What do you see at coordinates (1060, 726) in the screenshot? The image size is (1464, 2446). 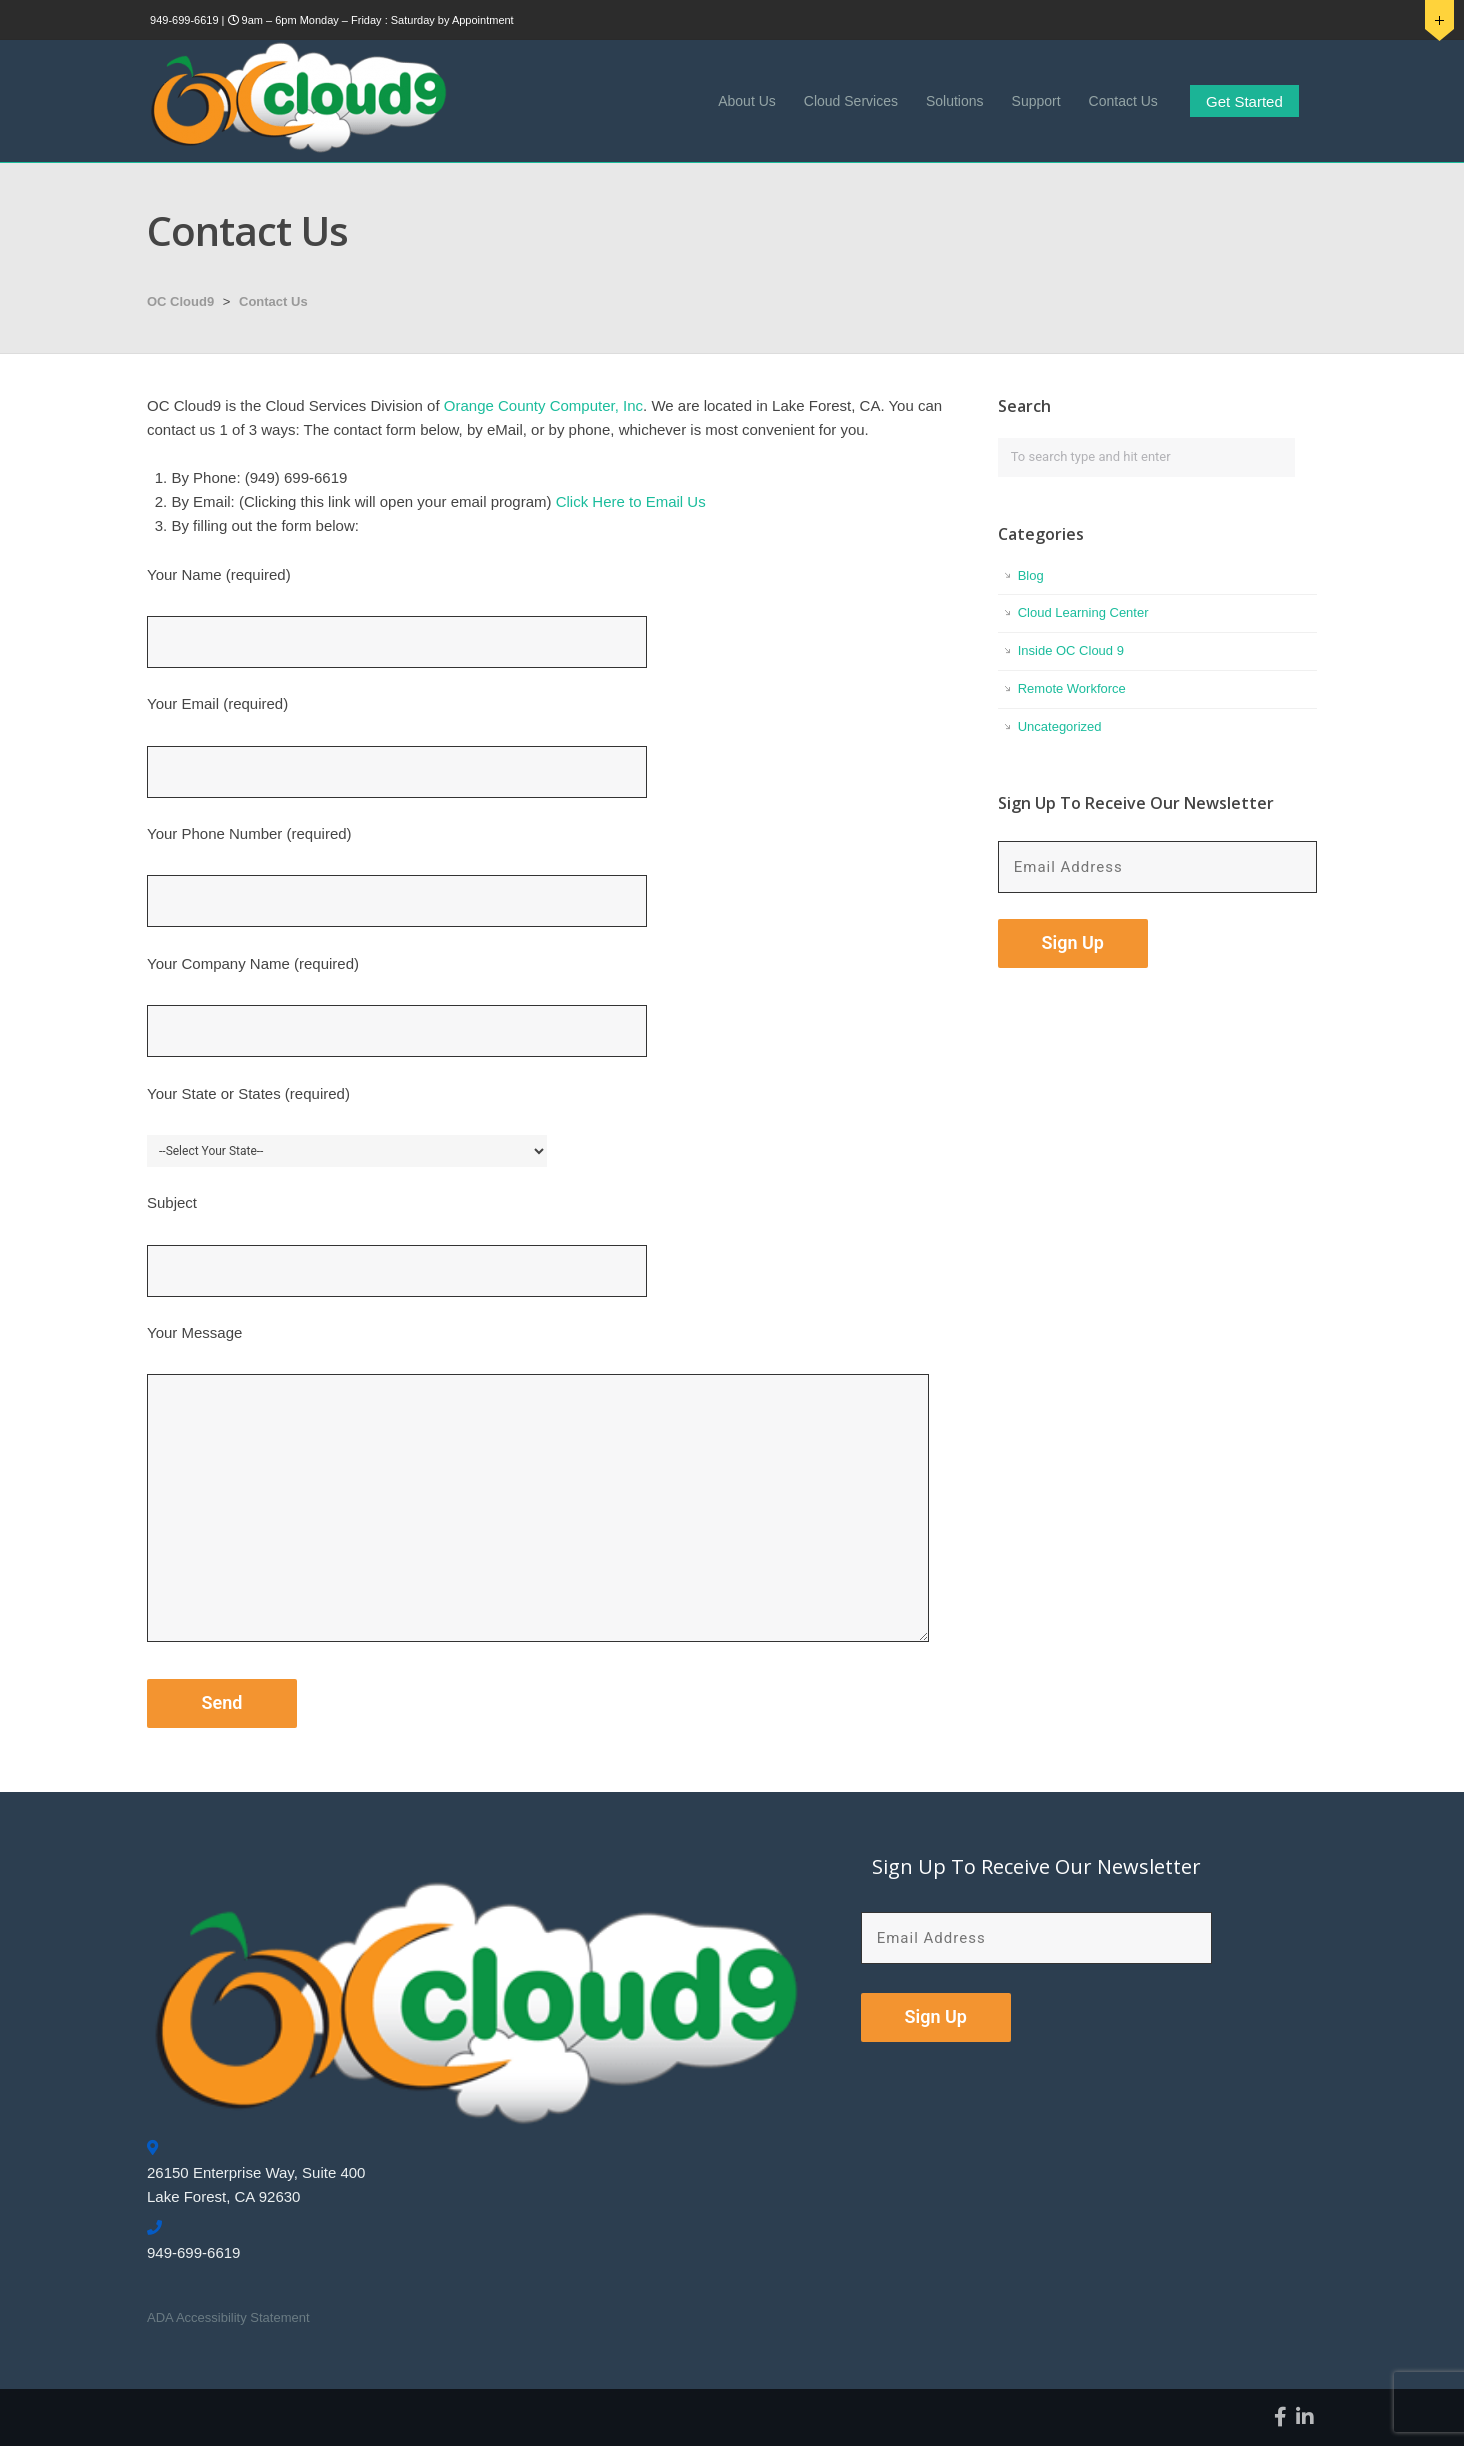 I see `Uncategorized` at bounding box center [1060, 726].